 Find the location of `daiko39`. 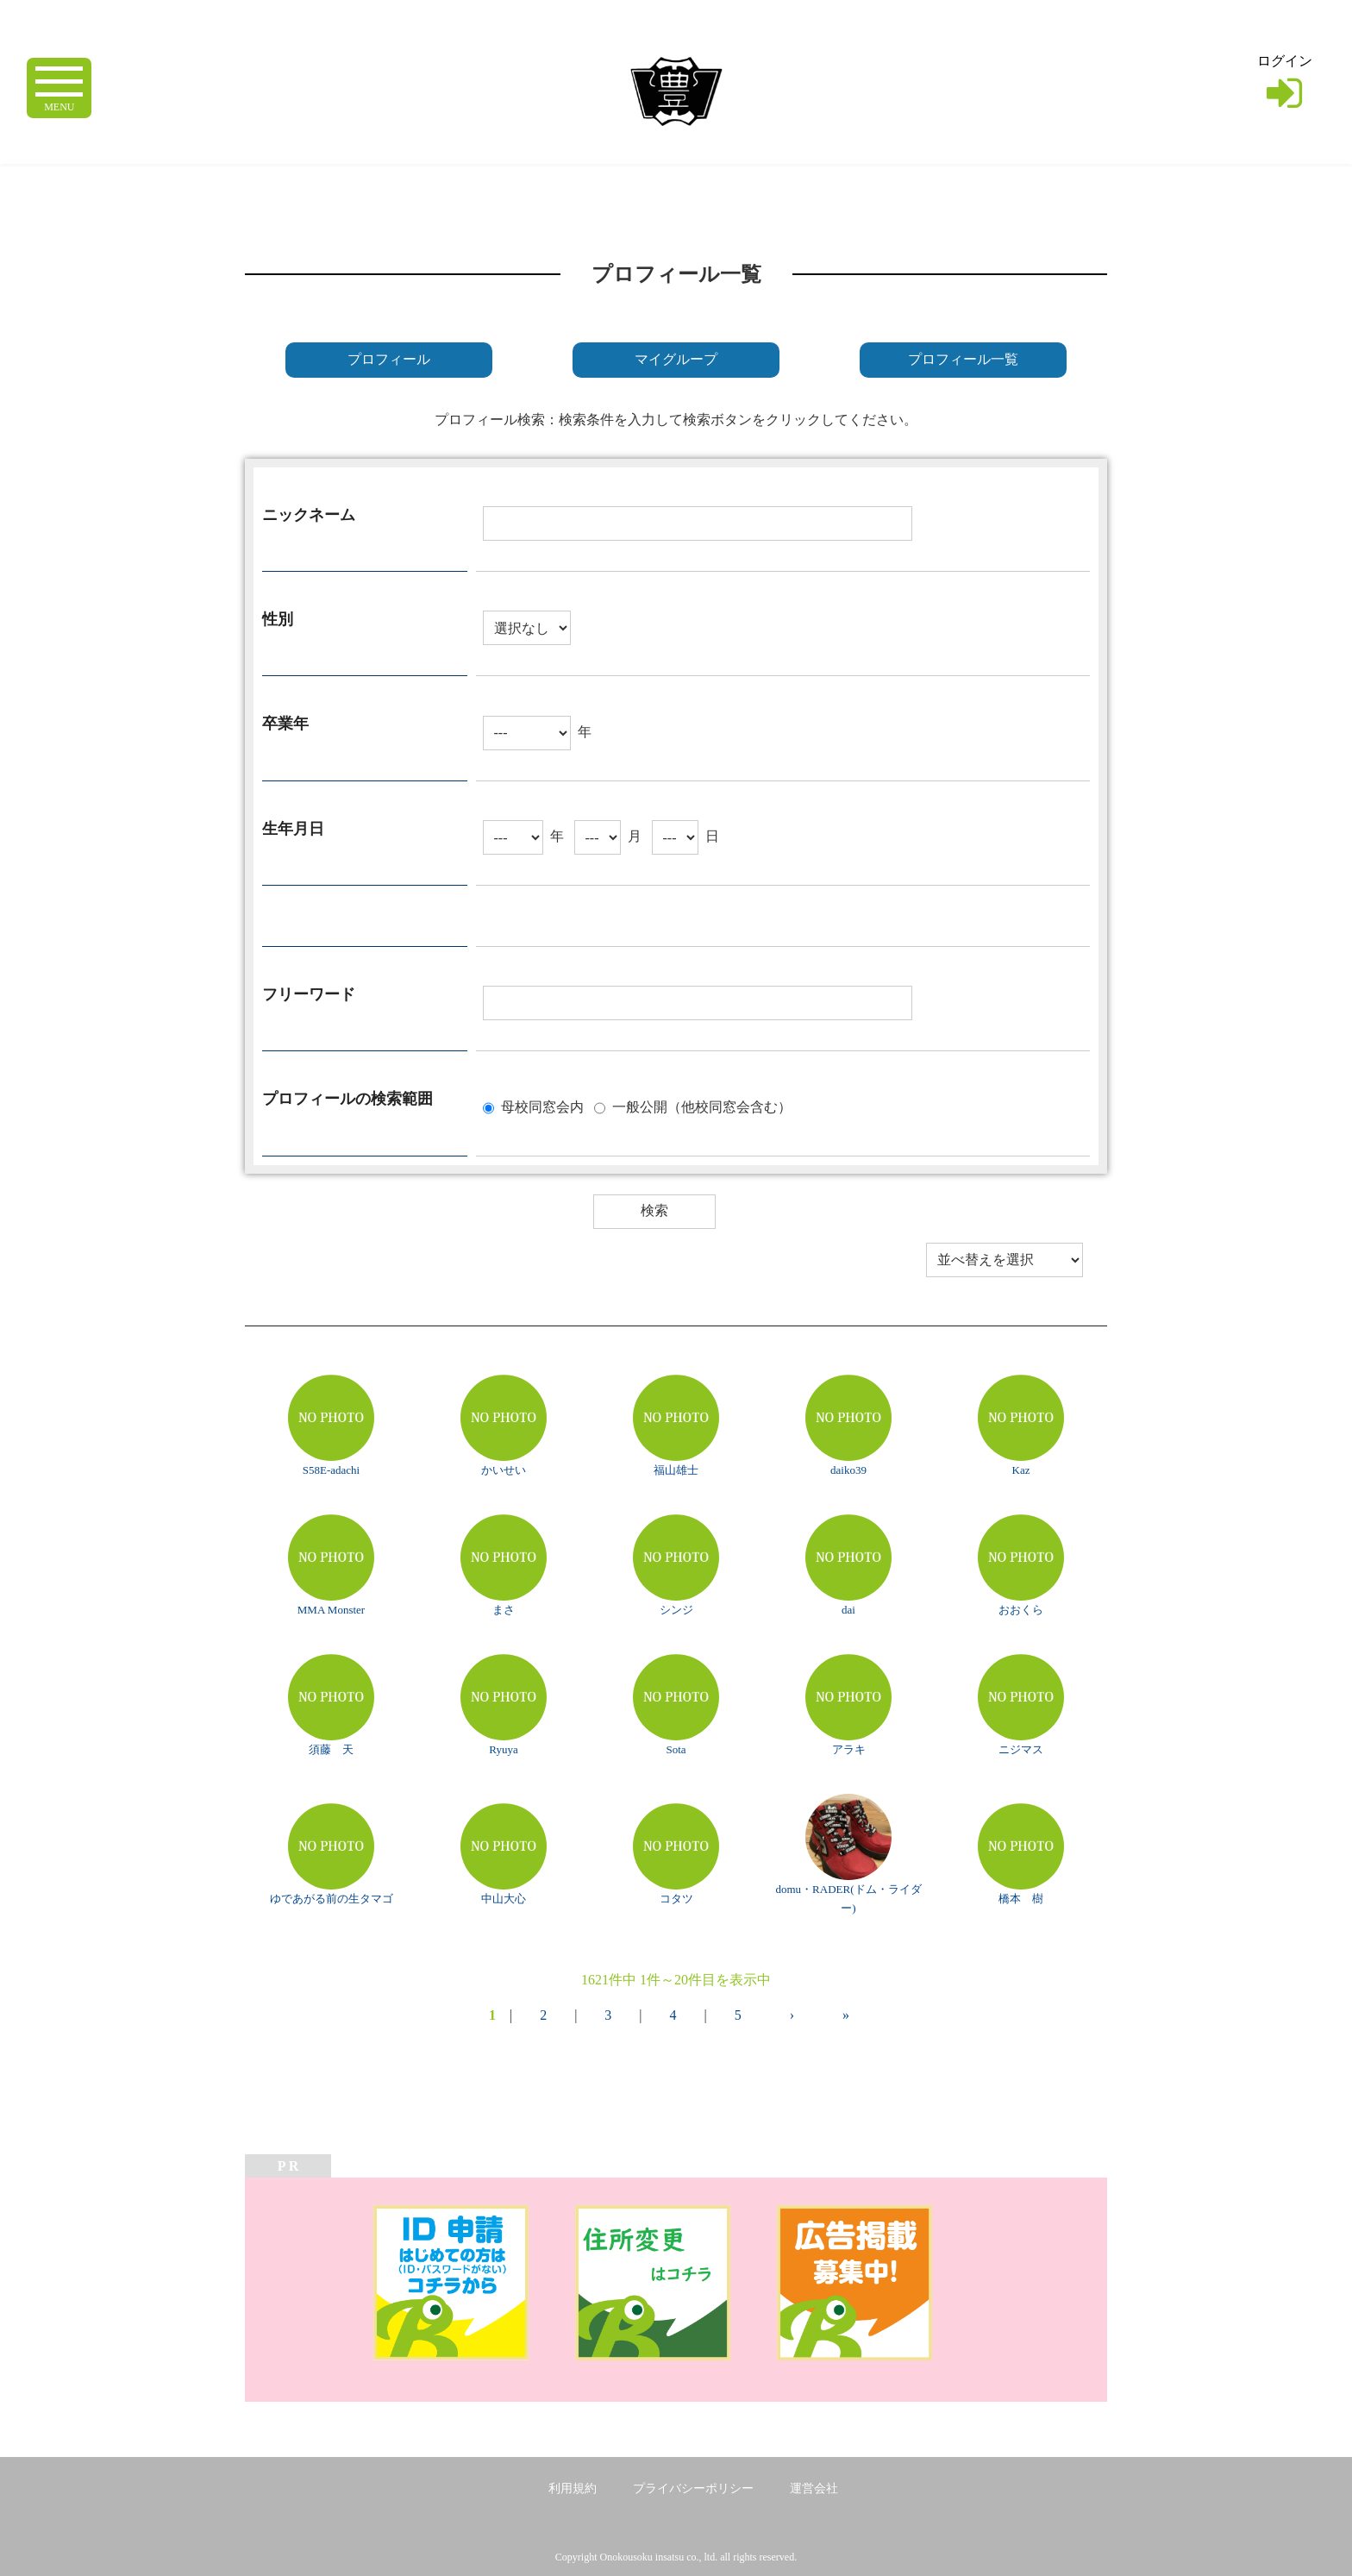

daiko39 is located at coordinates (848, 1469).